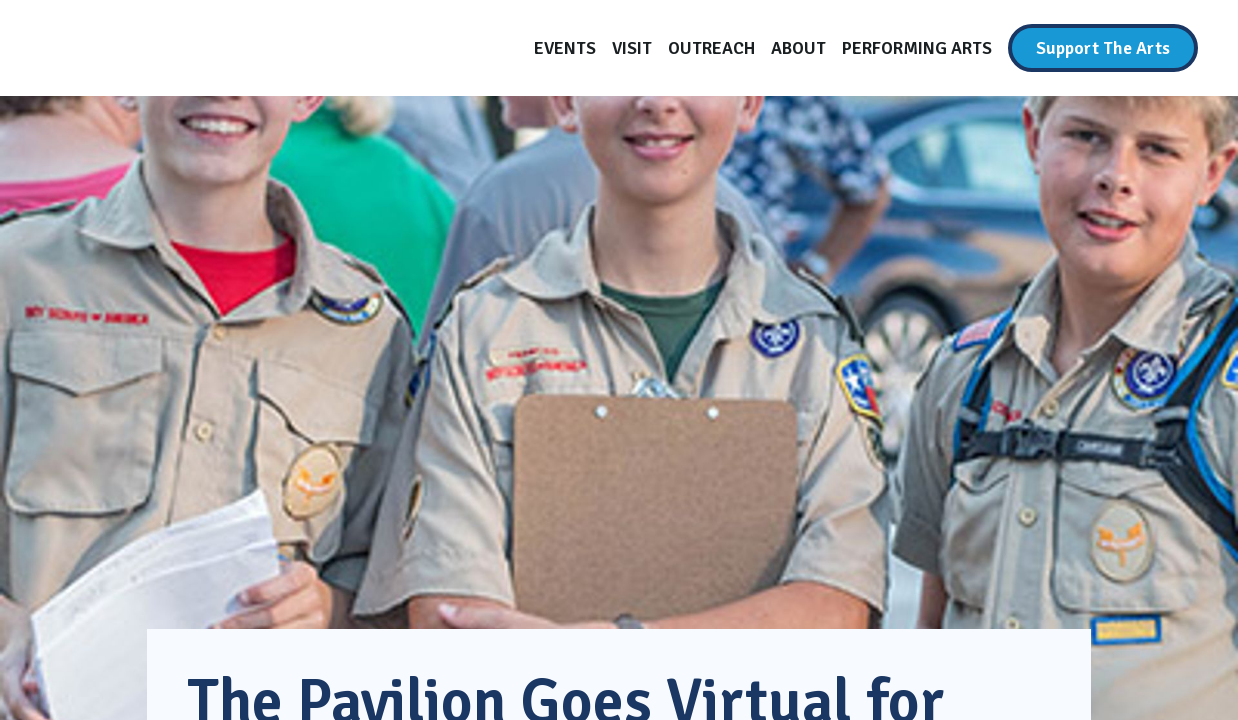  Describe the element at coordinates (632, 48) in the screenshot. I see `[Visit]` at that location.